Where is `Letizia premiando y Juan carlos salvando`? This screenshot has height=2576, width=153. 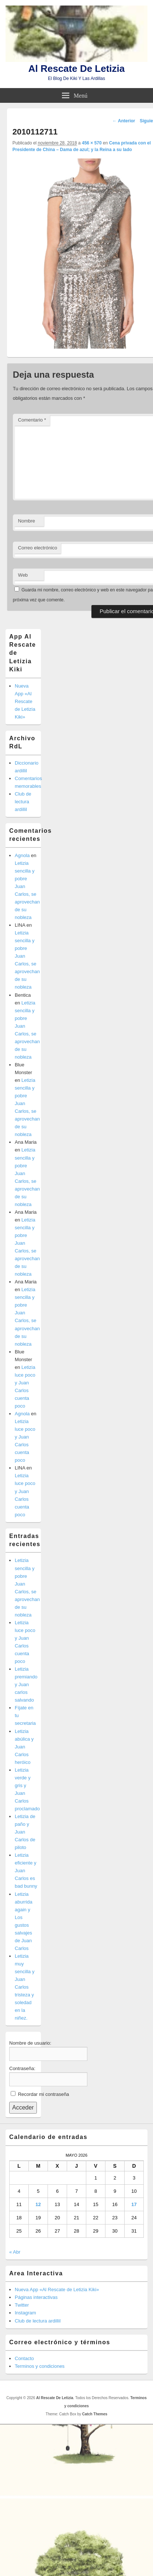
Letizia premiando y Juan carlos salvando is located at coordinates (26, 1684).